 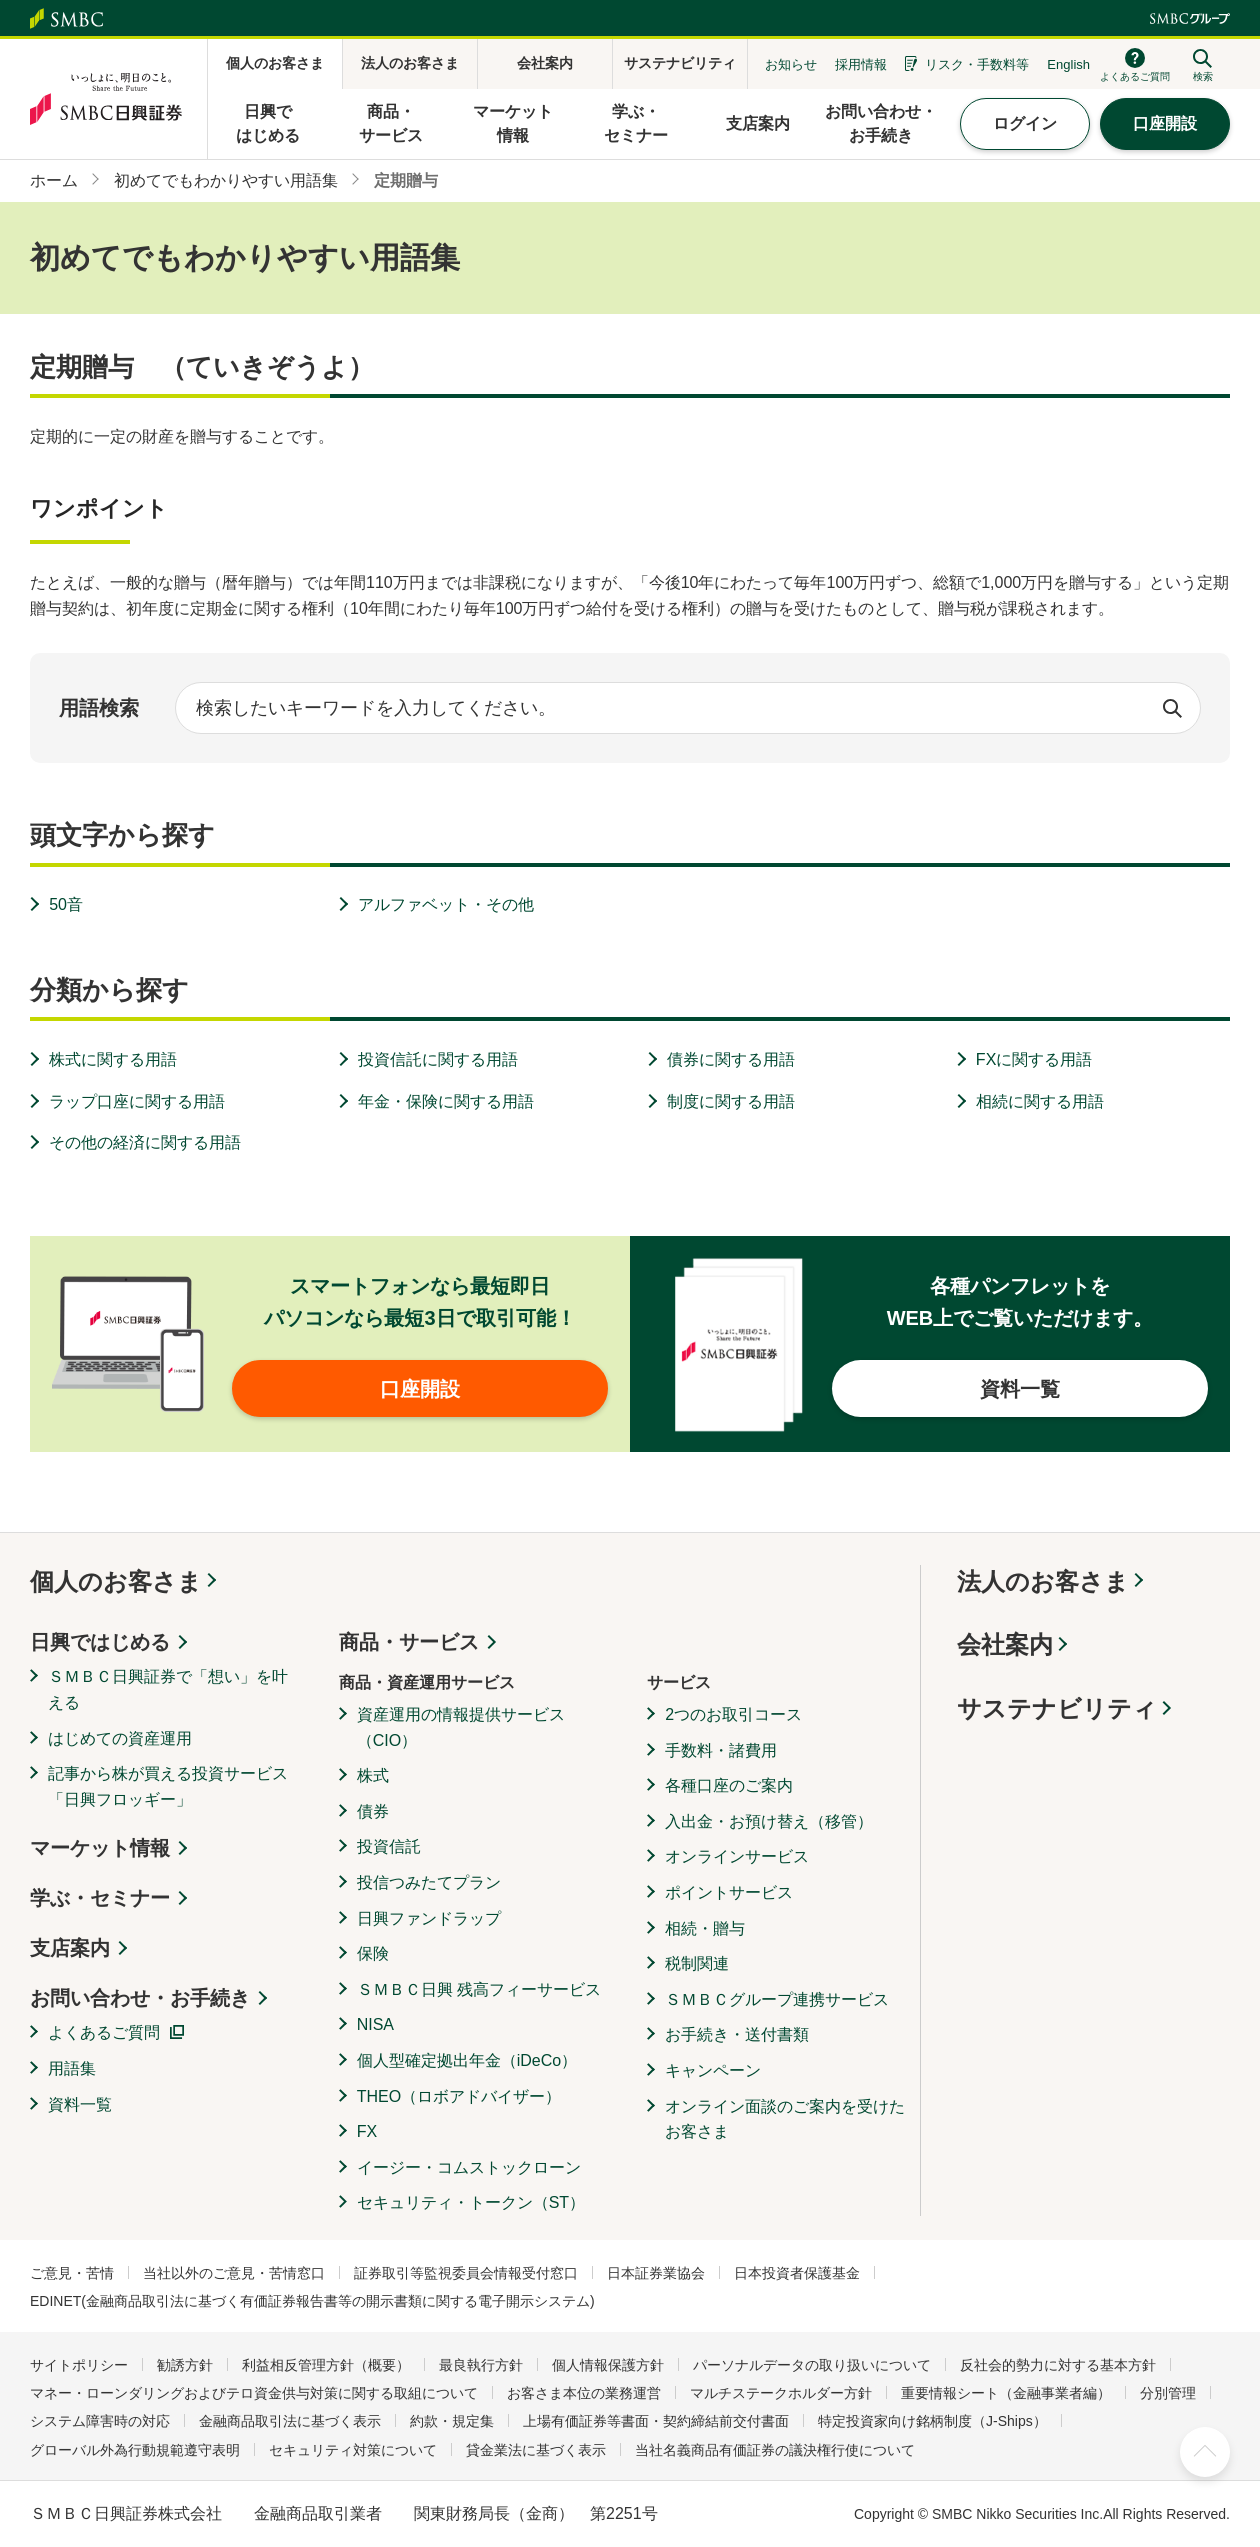 What do you see at coordinates (791, 64) in the screenshot?
I see `お知らせ` at bounding box center [791, 64].